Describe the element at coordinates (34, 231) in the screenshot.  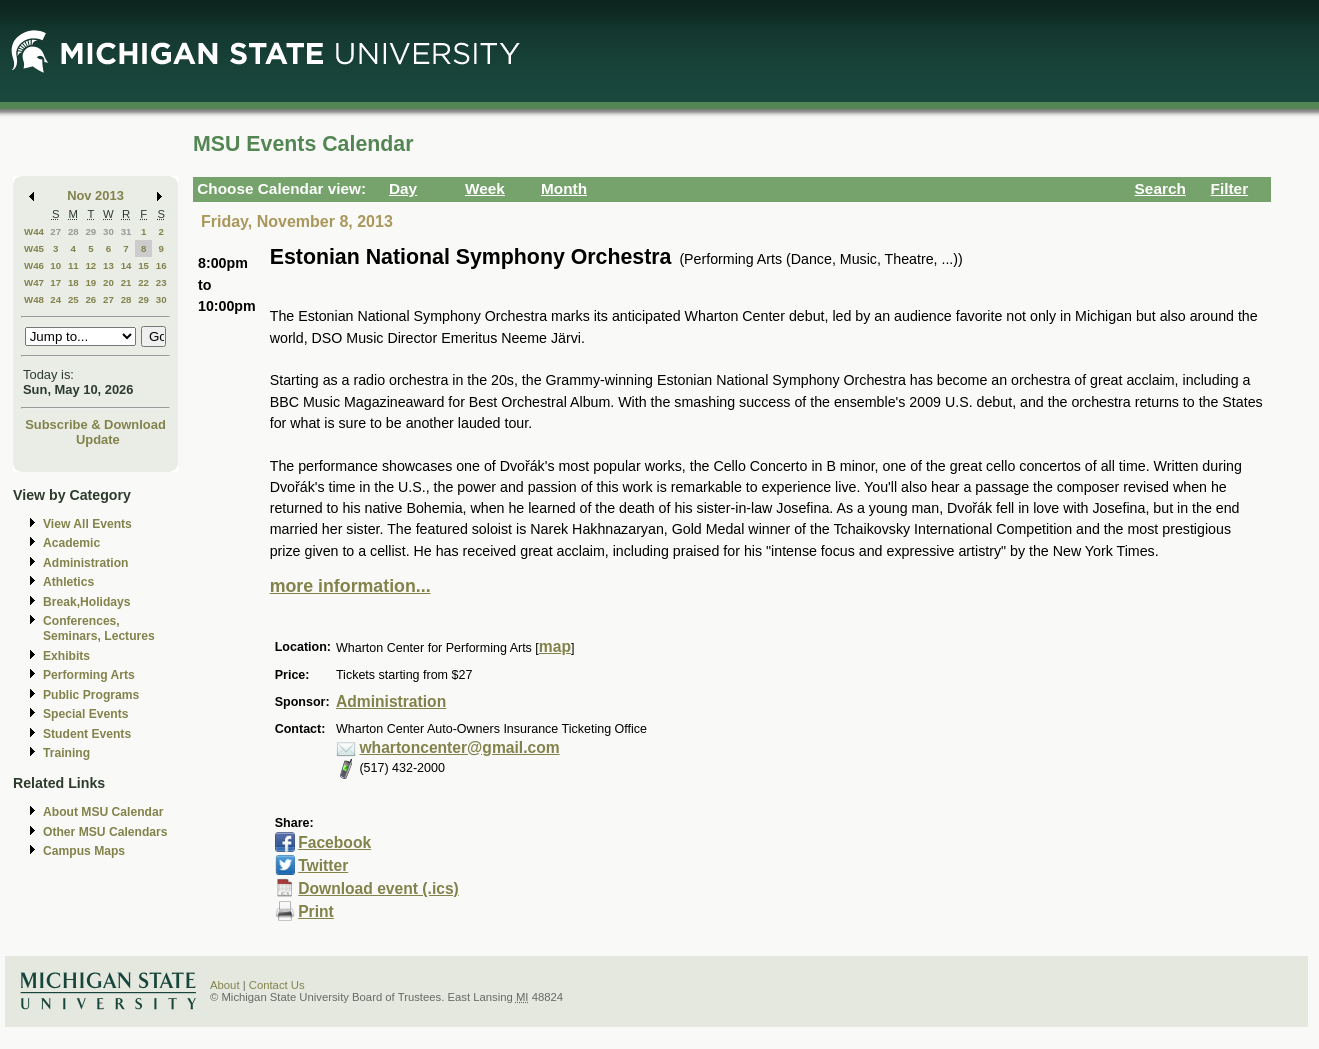
I see `W44` at that location.